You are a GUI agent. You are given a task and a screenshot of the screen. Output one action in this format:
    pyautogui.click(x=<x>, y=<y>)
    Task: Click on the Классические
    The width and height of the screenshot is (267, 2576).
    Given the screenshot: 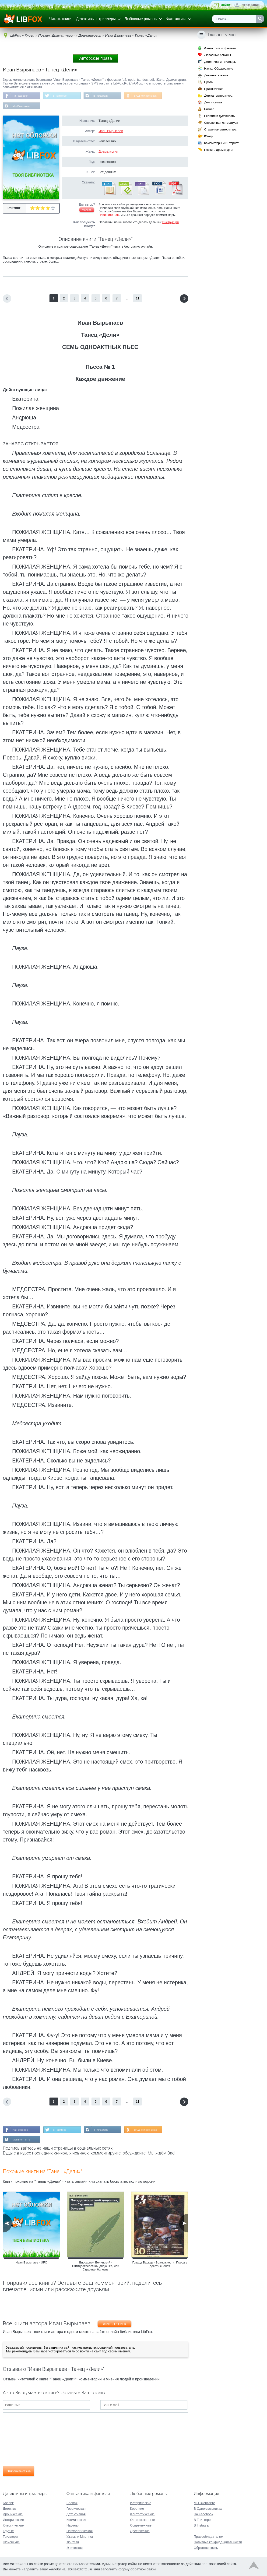 What is the action you would take?
    pyautogui.click(x=13, y=2525)
    